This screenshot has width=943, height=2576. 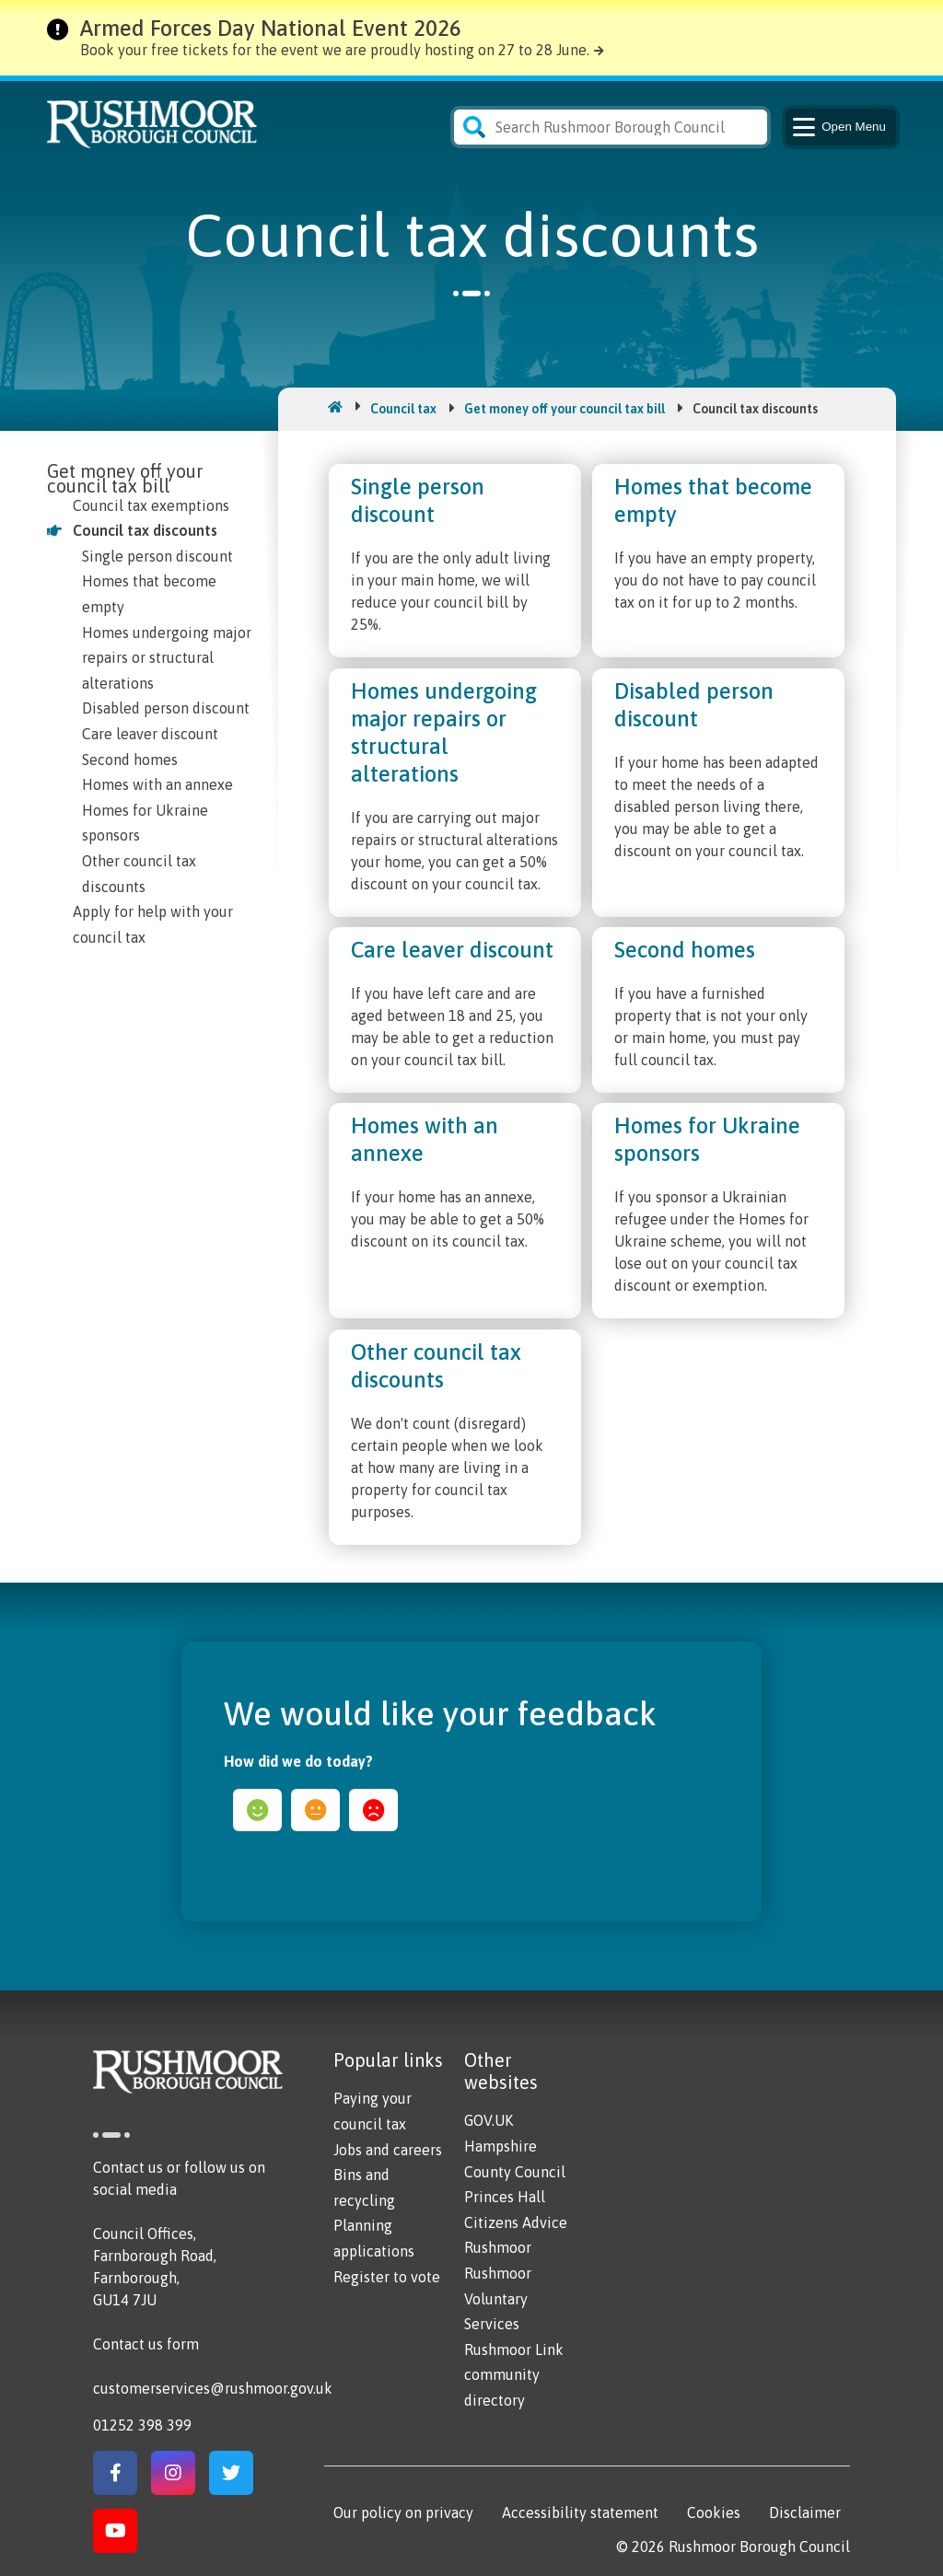 What do you see at coordinates (837, 127) in the screenshot?
I see `Menu [Main Navigation Button]` at bounding box center [837, 127].